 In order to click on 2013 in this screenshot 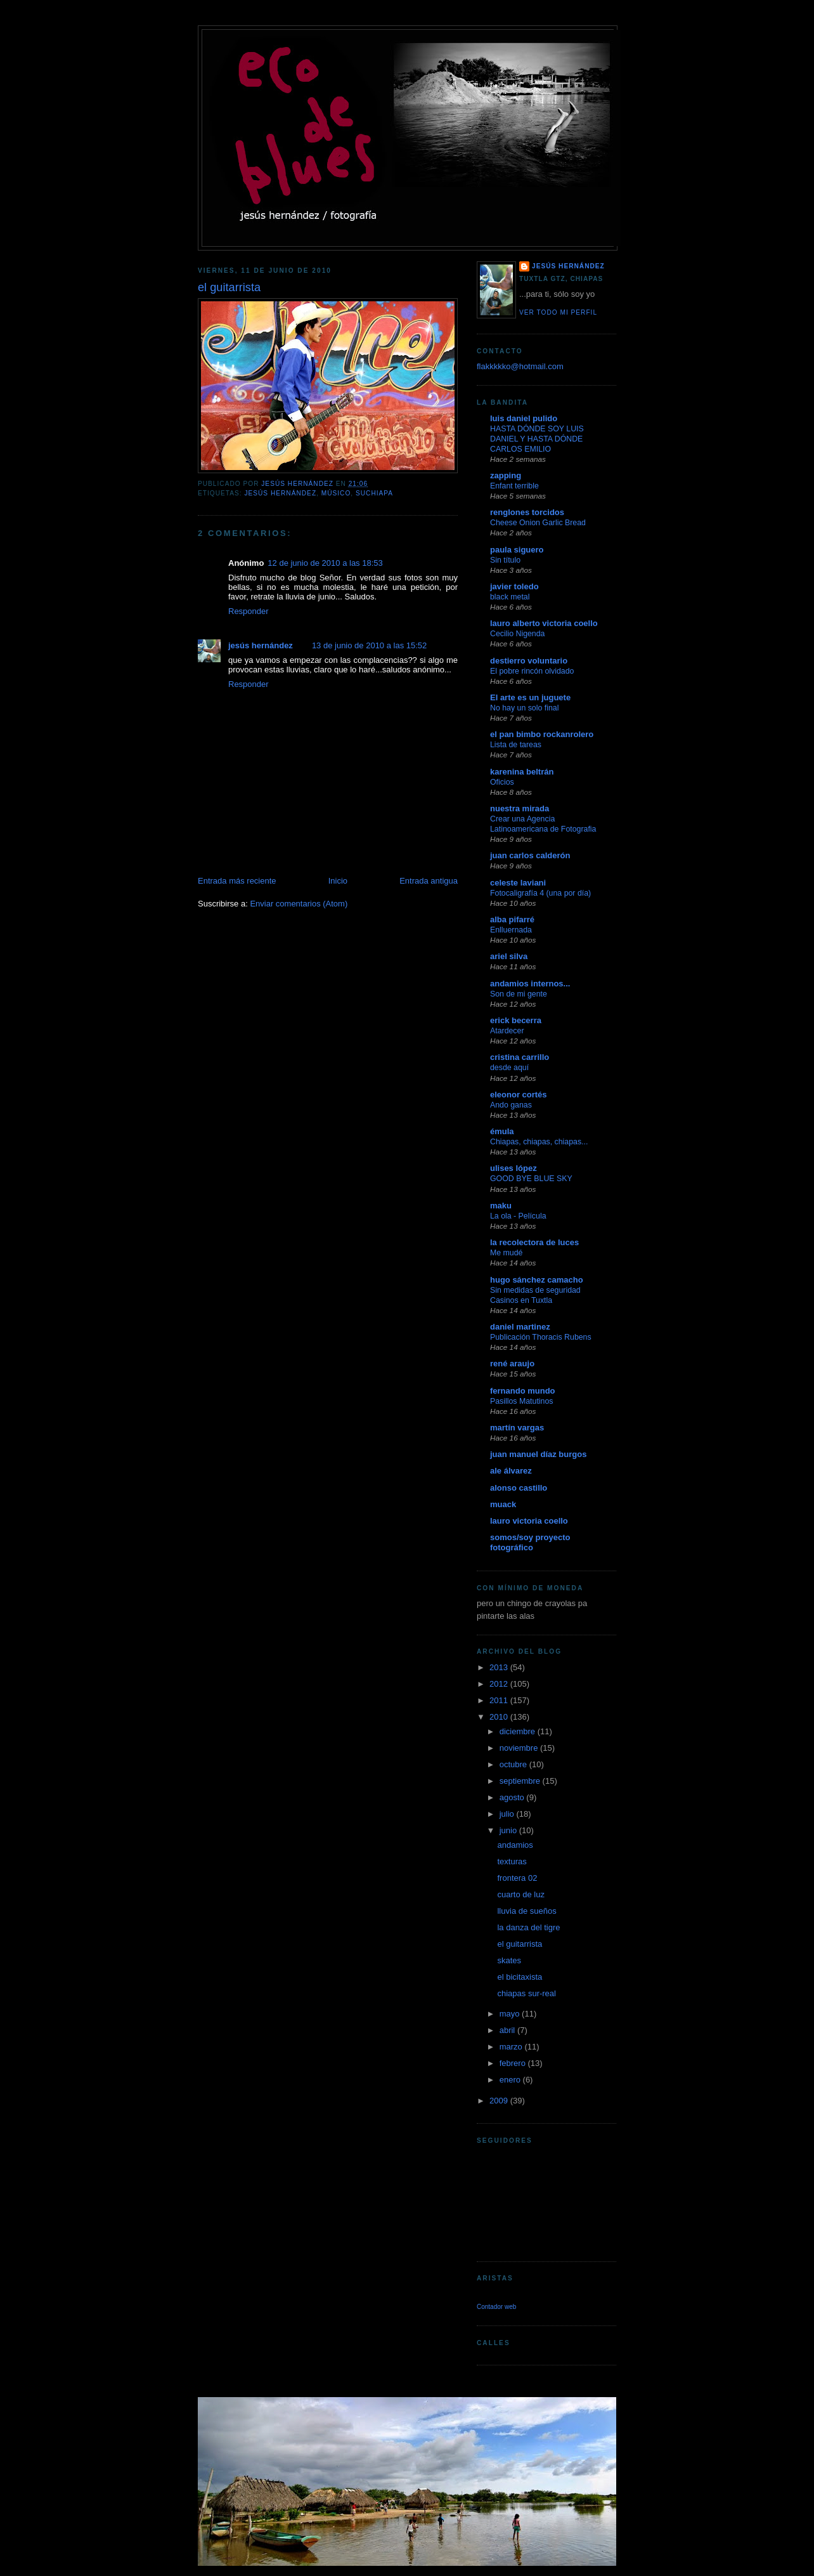, I will do `click(499, 1667)`.